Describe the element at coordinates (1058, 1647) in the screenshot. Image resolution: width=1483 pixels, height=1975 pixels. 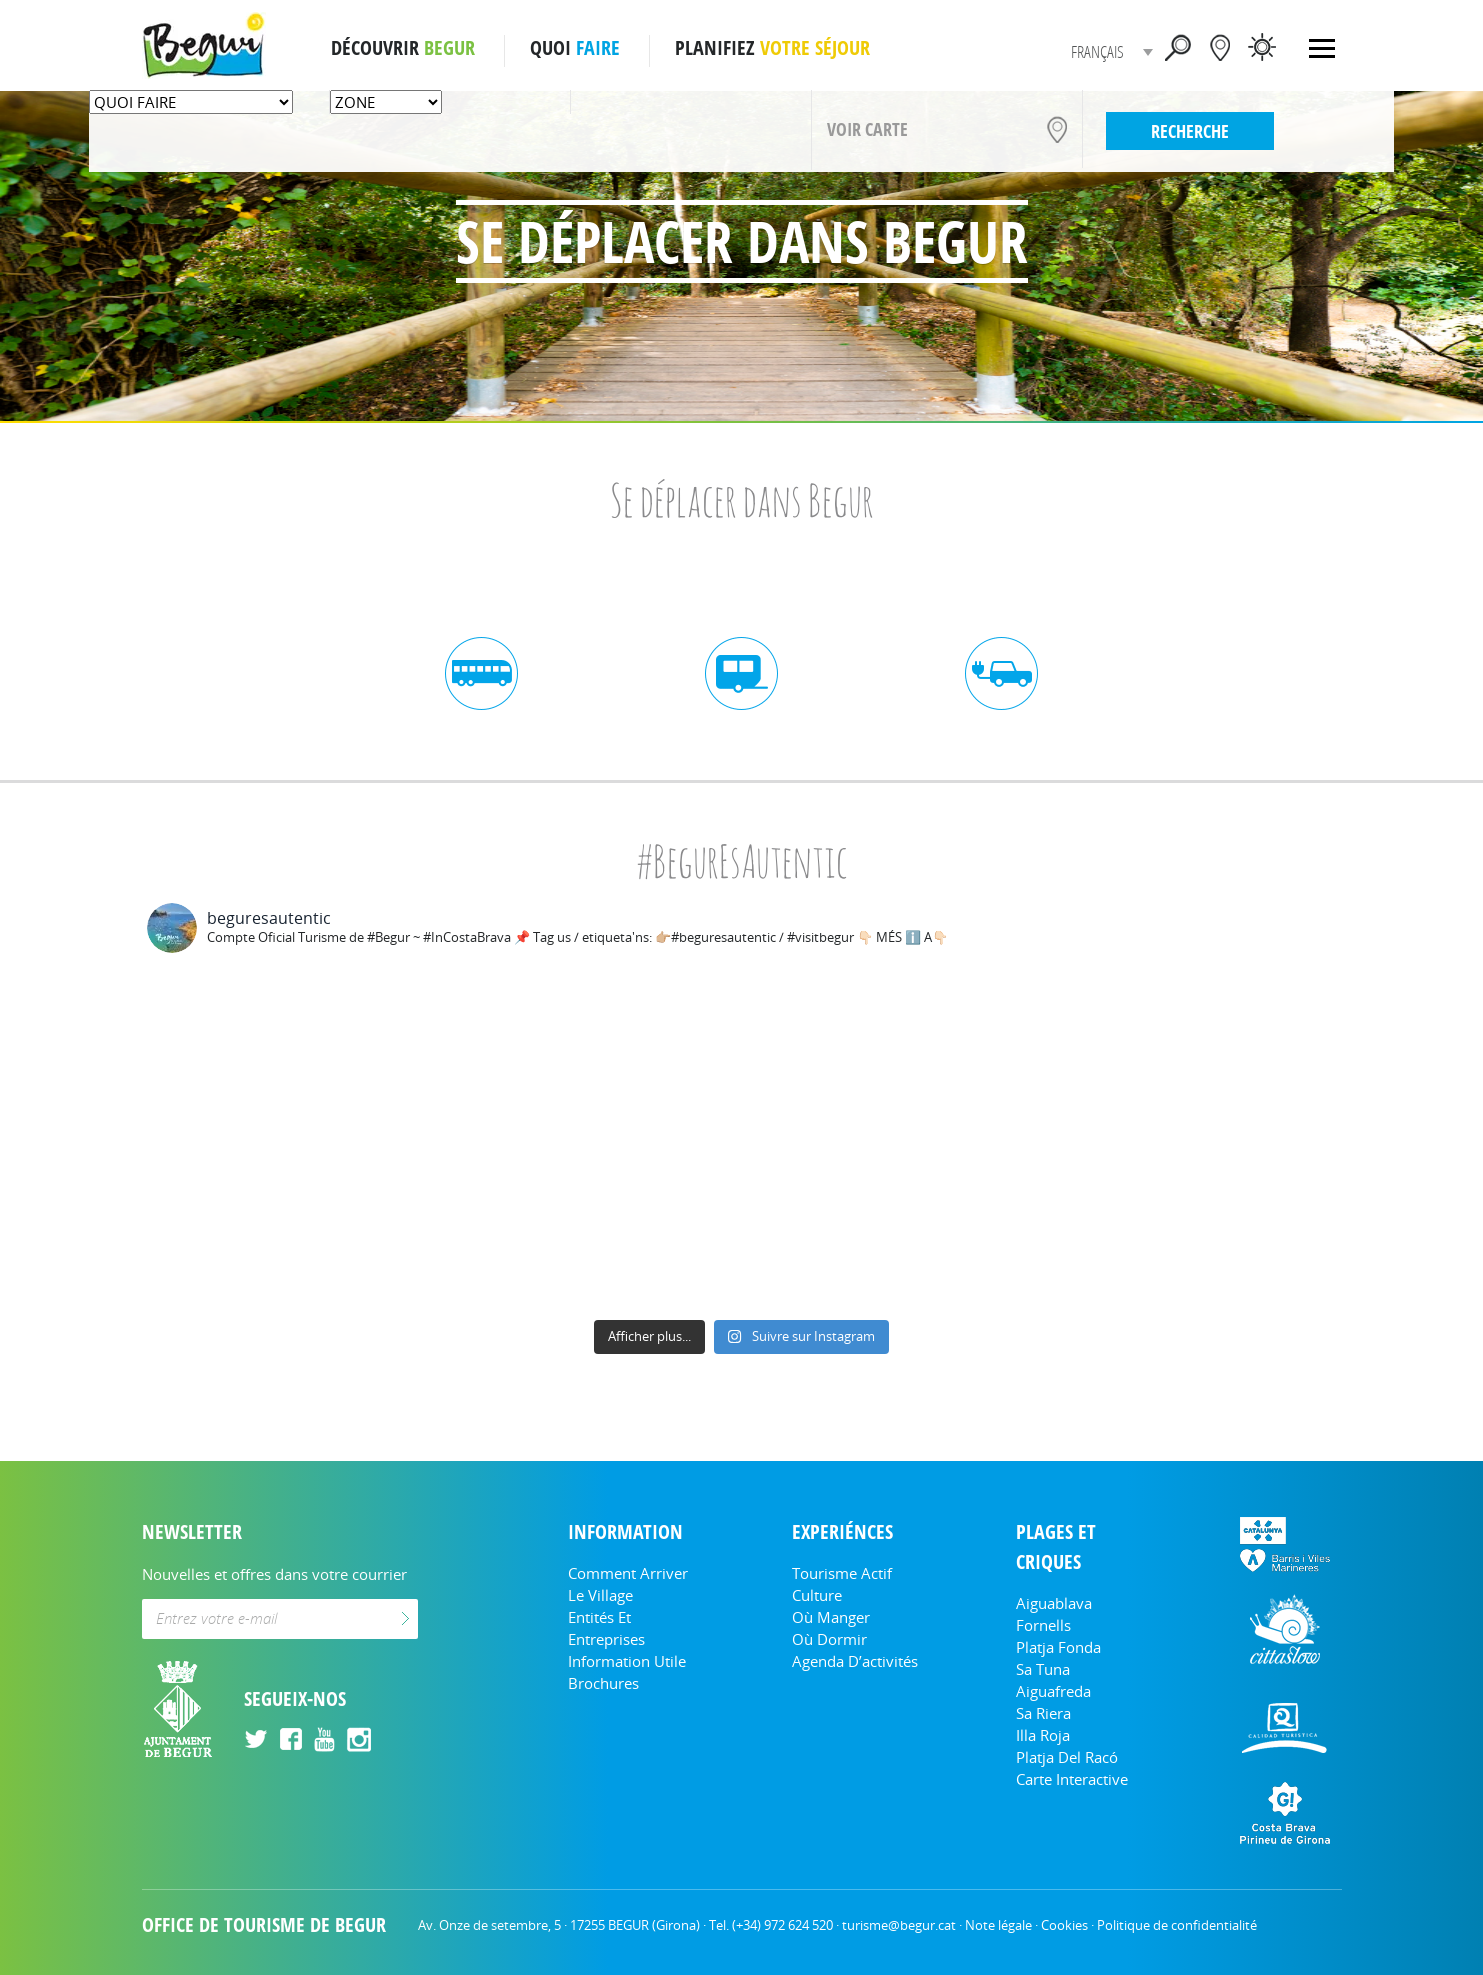
I see `Platja Fonda` at that location.